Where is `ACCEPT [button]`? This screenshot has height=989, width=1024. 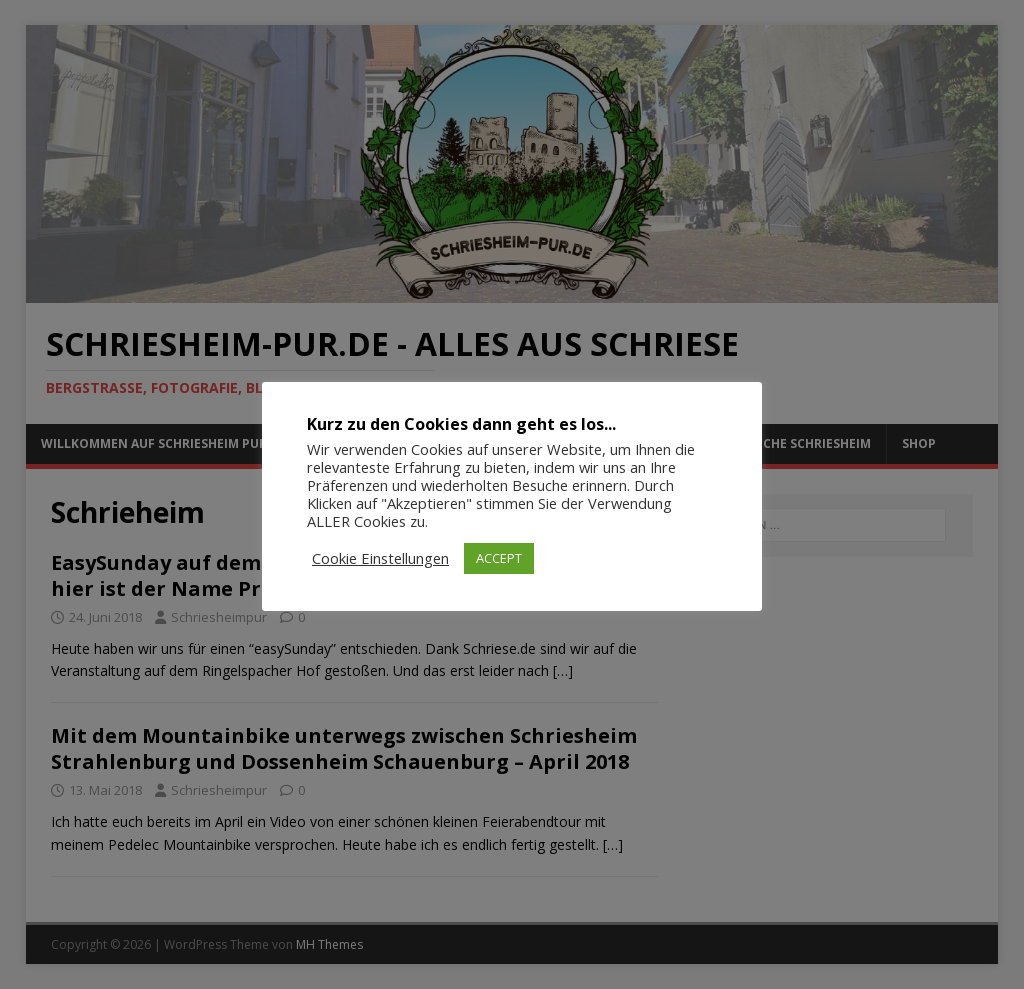
ACCEPT [button] is located at coordinates (499, 558).